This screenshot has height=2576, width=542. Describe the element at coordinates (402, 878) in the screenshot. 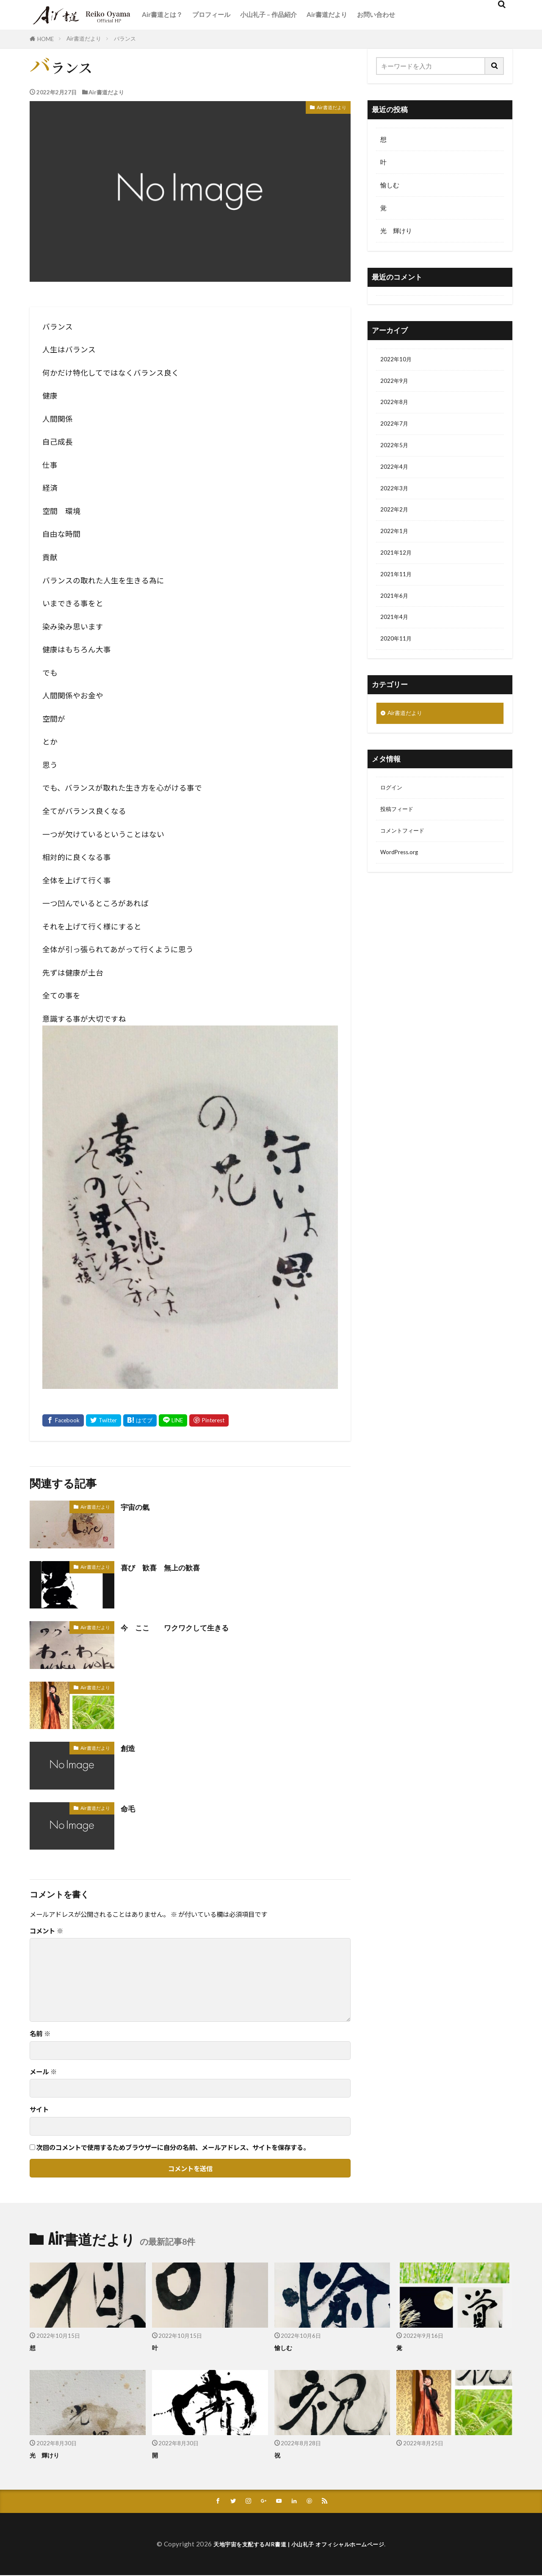

I see `WordPress.org` at that location.